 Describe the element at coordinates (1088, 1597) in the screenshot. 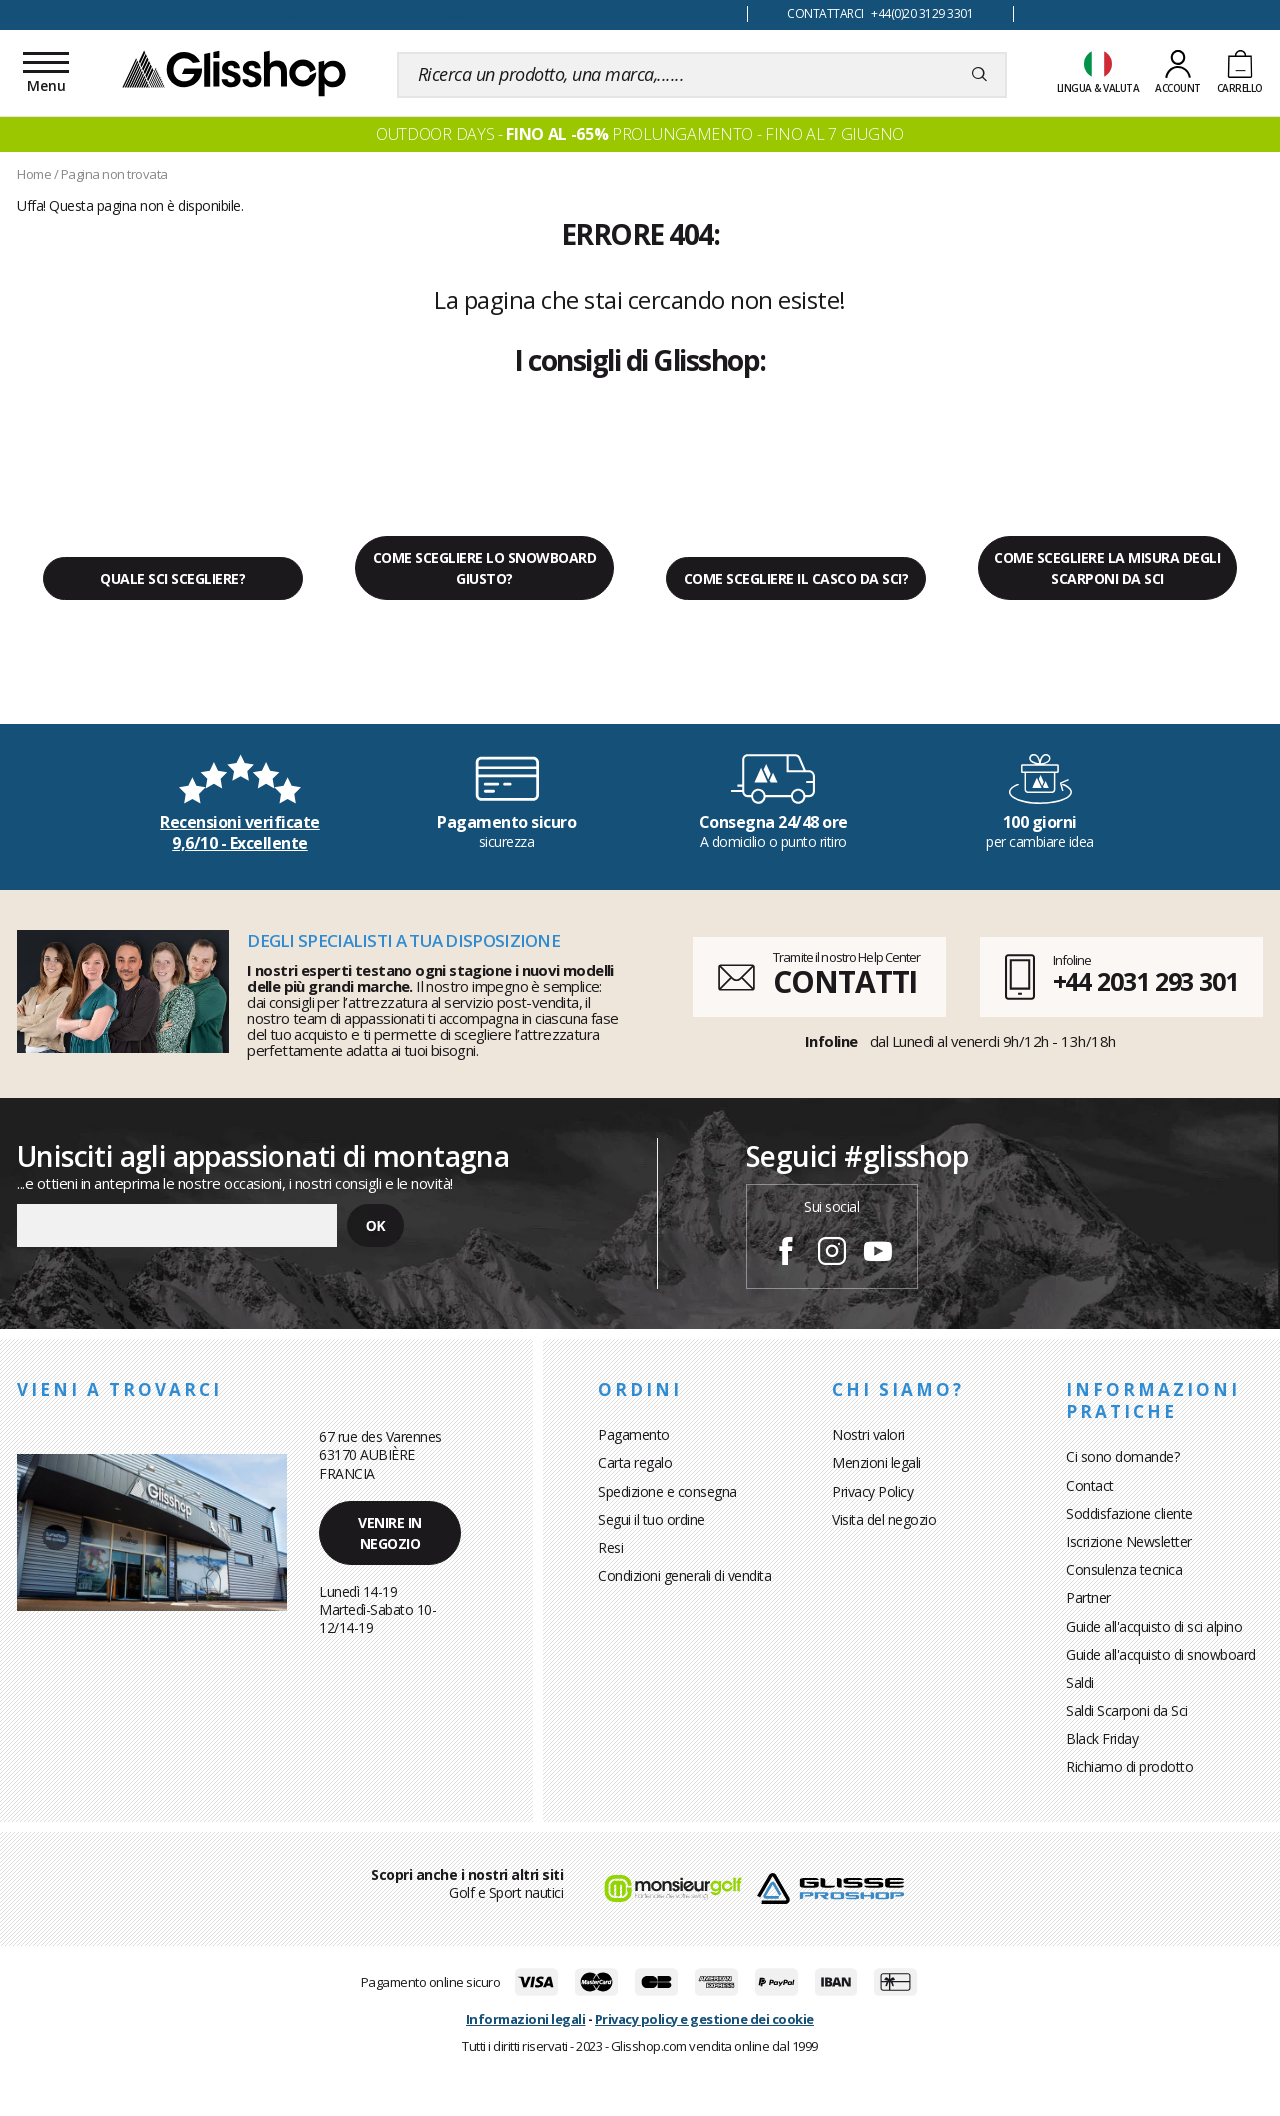

I see `Partner` at that location.